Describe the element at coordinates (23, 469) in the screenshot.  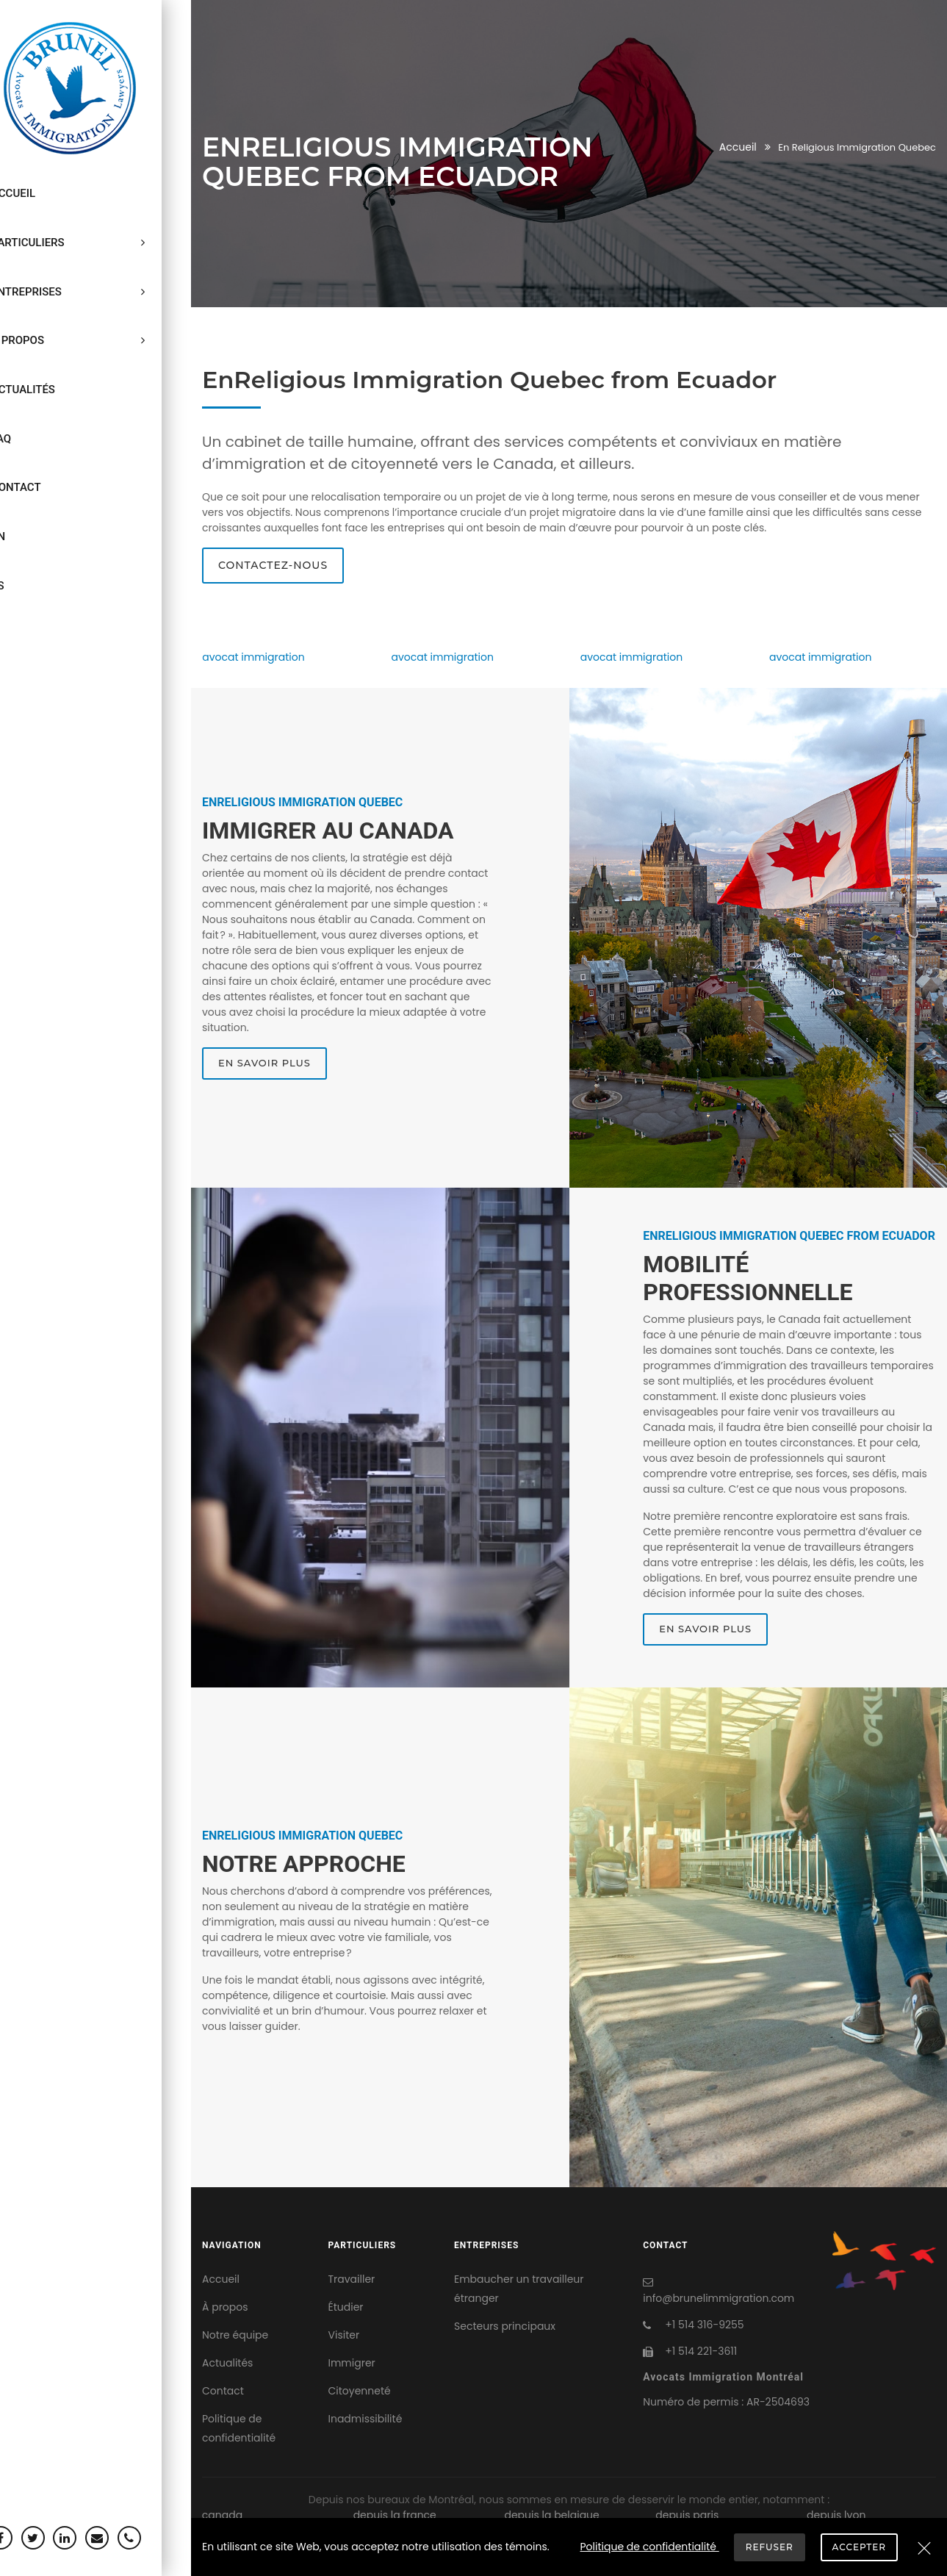
I see `ES` at that location.